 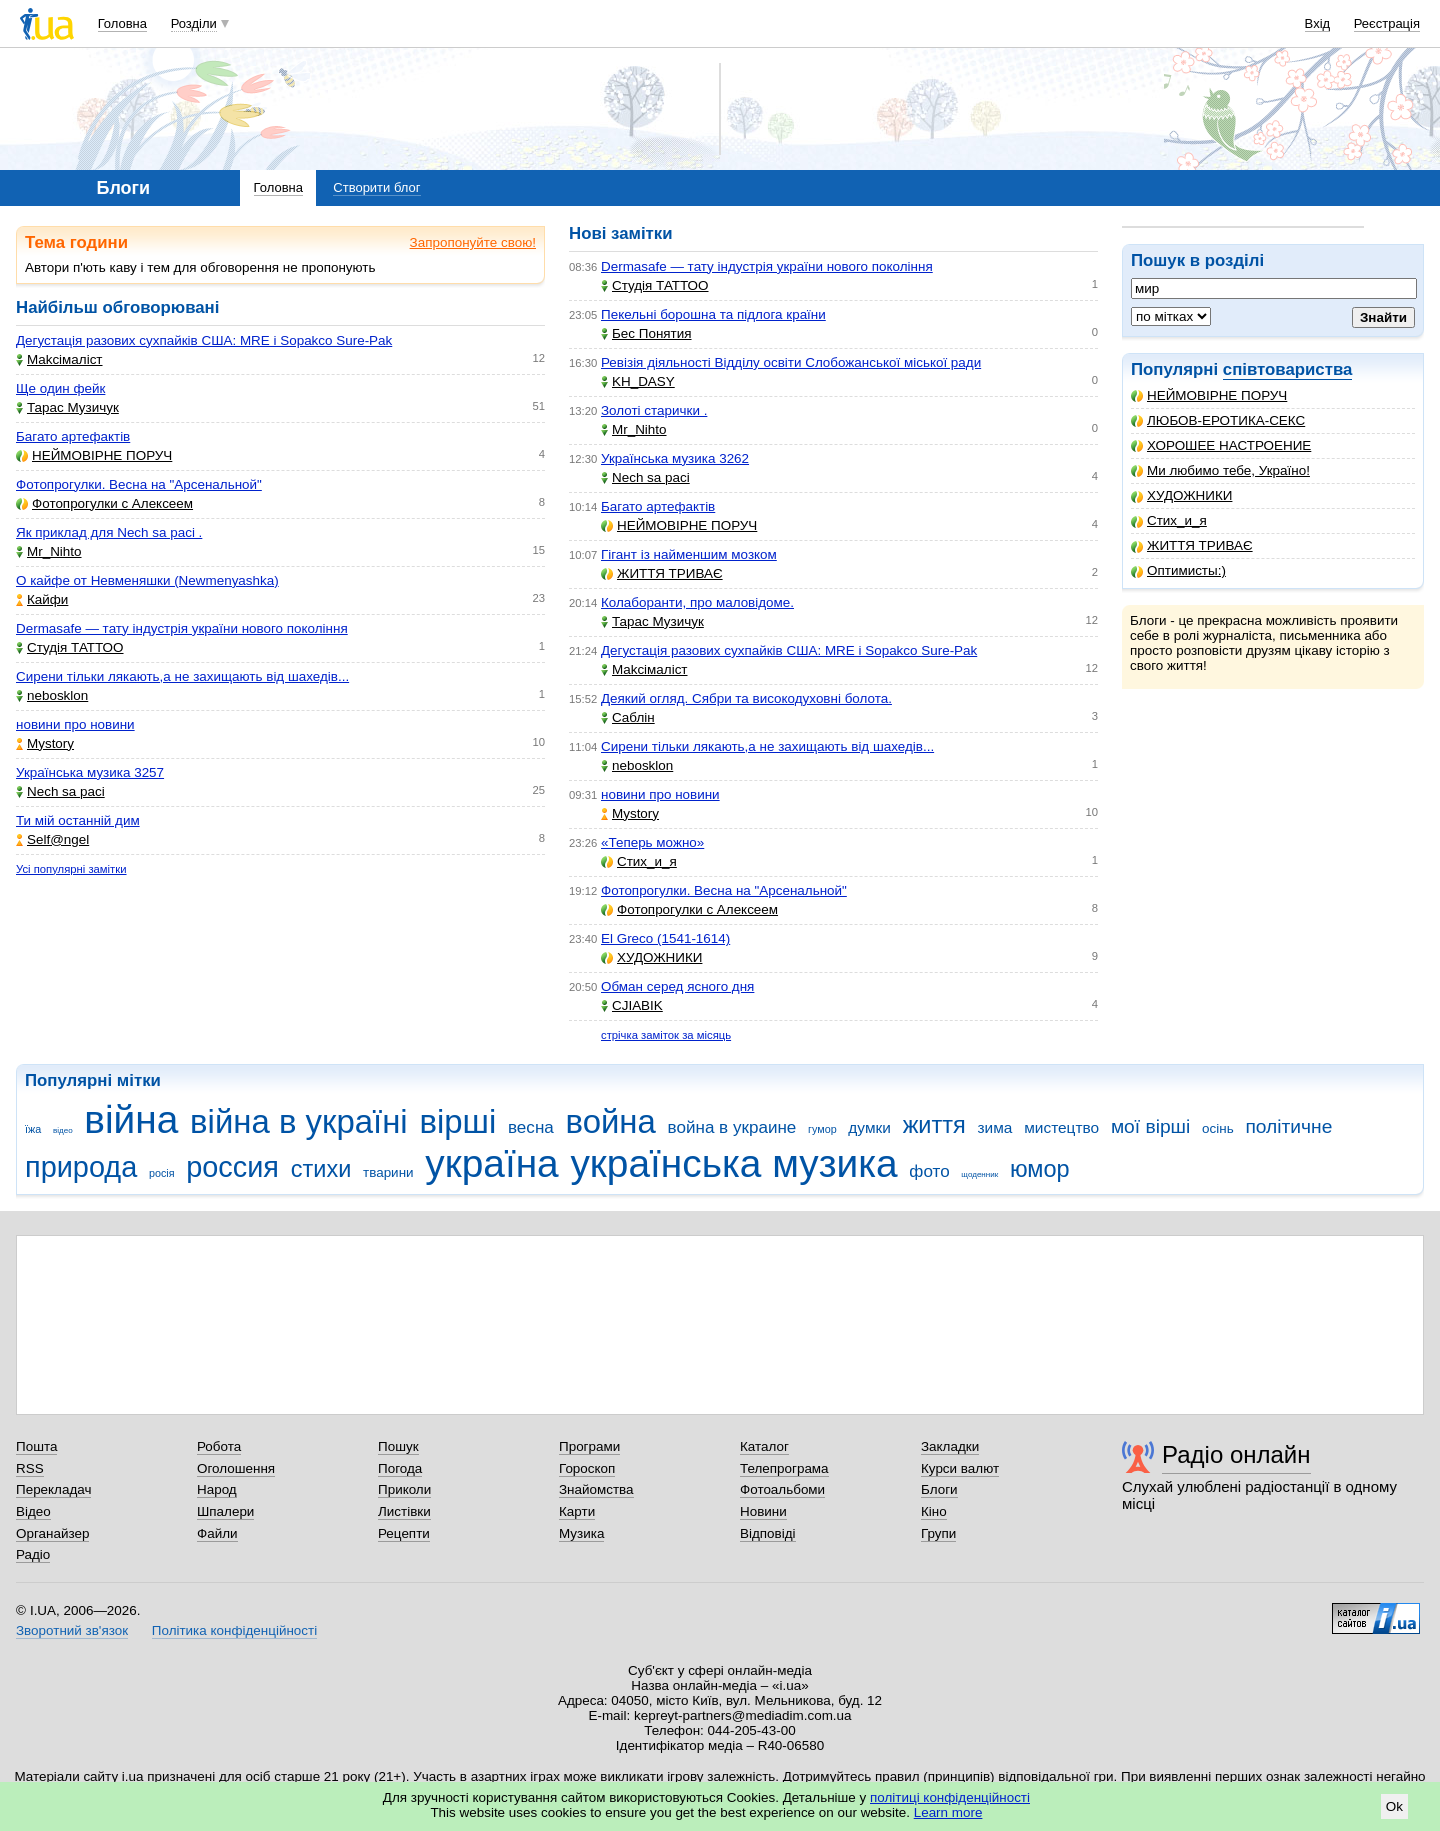 What do you see at coordinates (1220, 470) in the screenshot?
I see `Ми любимо тебе, Україно!` at bounding box center [1220, 470].